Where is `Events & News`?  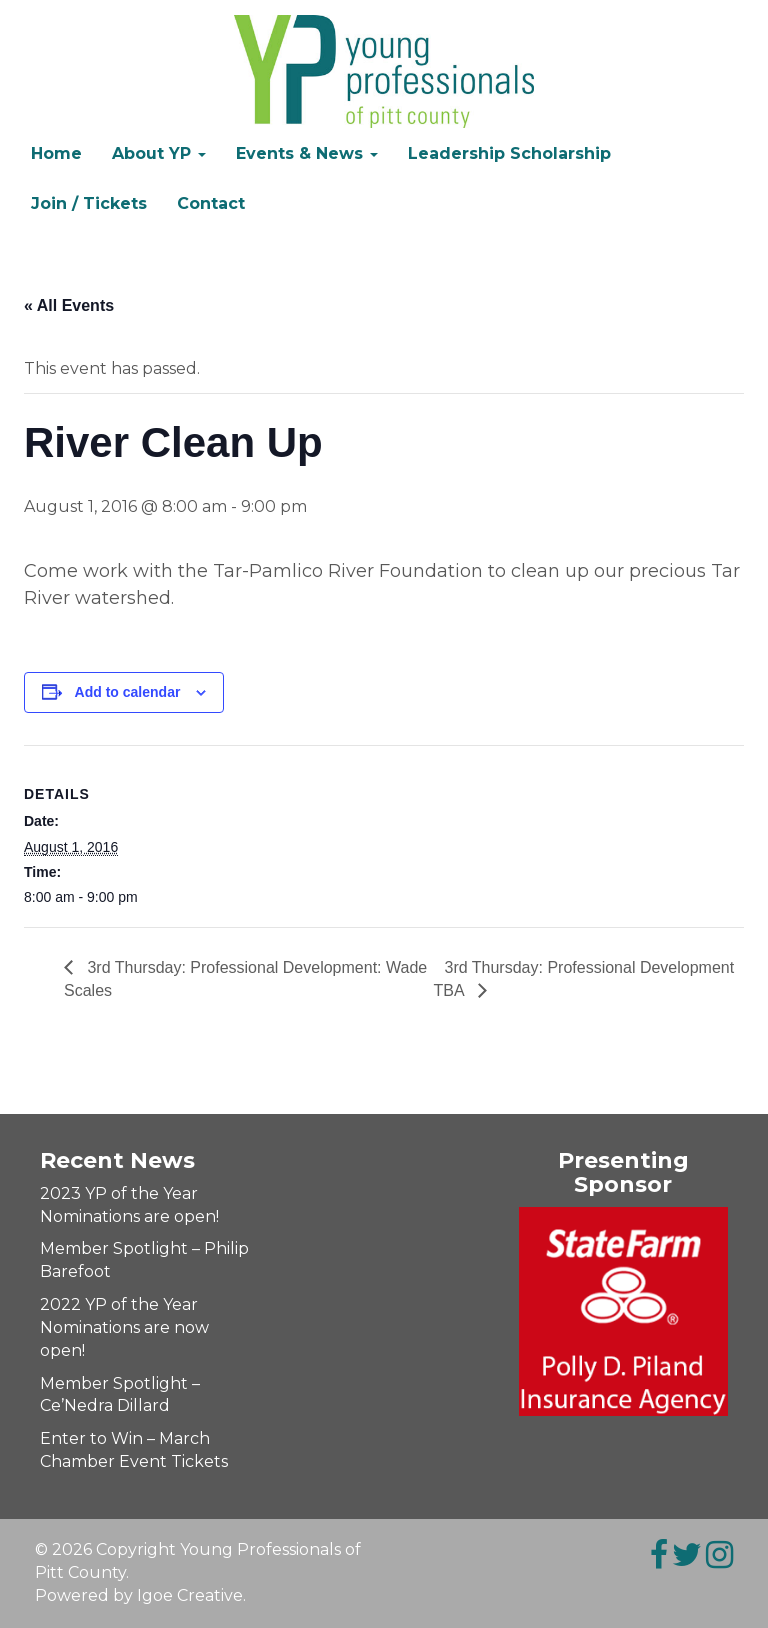
Events & News is located at coordinates (307, 153).